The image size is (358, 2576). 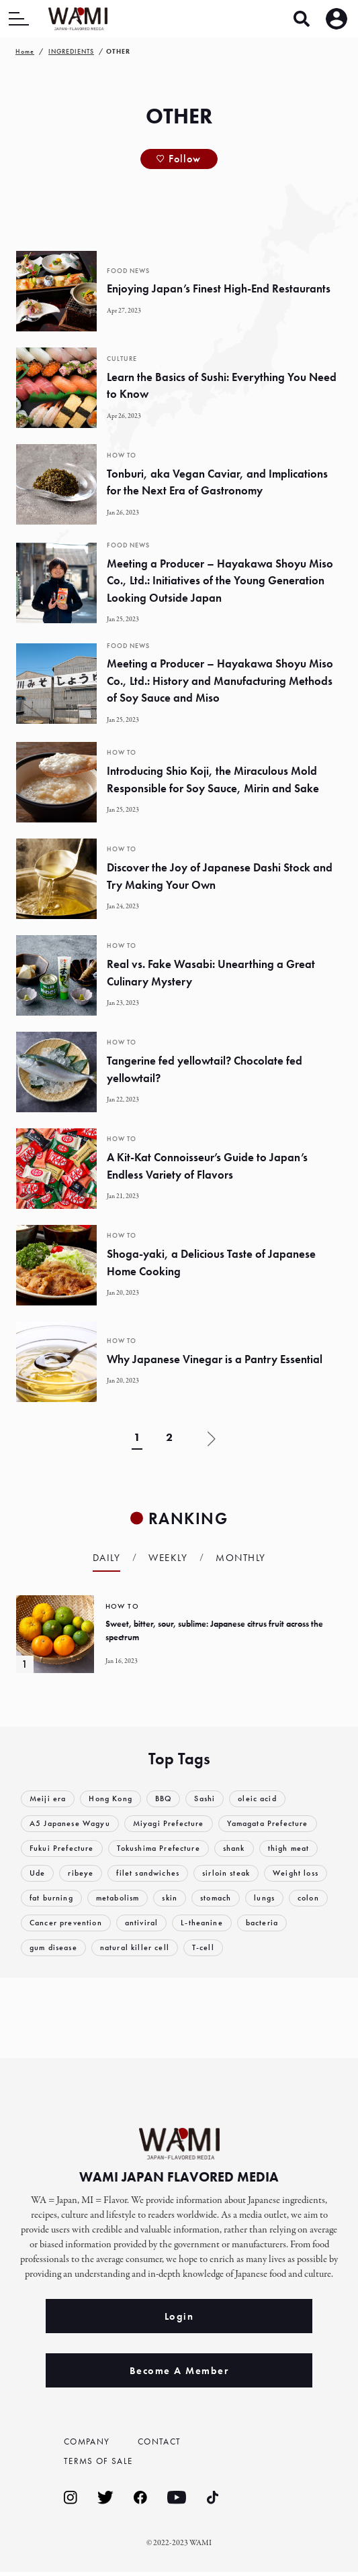 What do you see at coordinates (74, 1823) in the screenshot?
I see `A5 Japanese Wagyu` at bounding box center [74, 1823].